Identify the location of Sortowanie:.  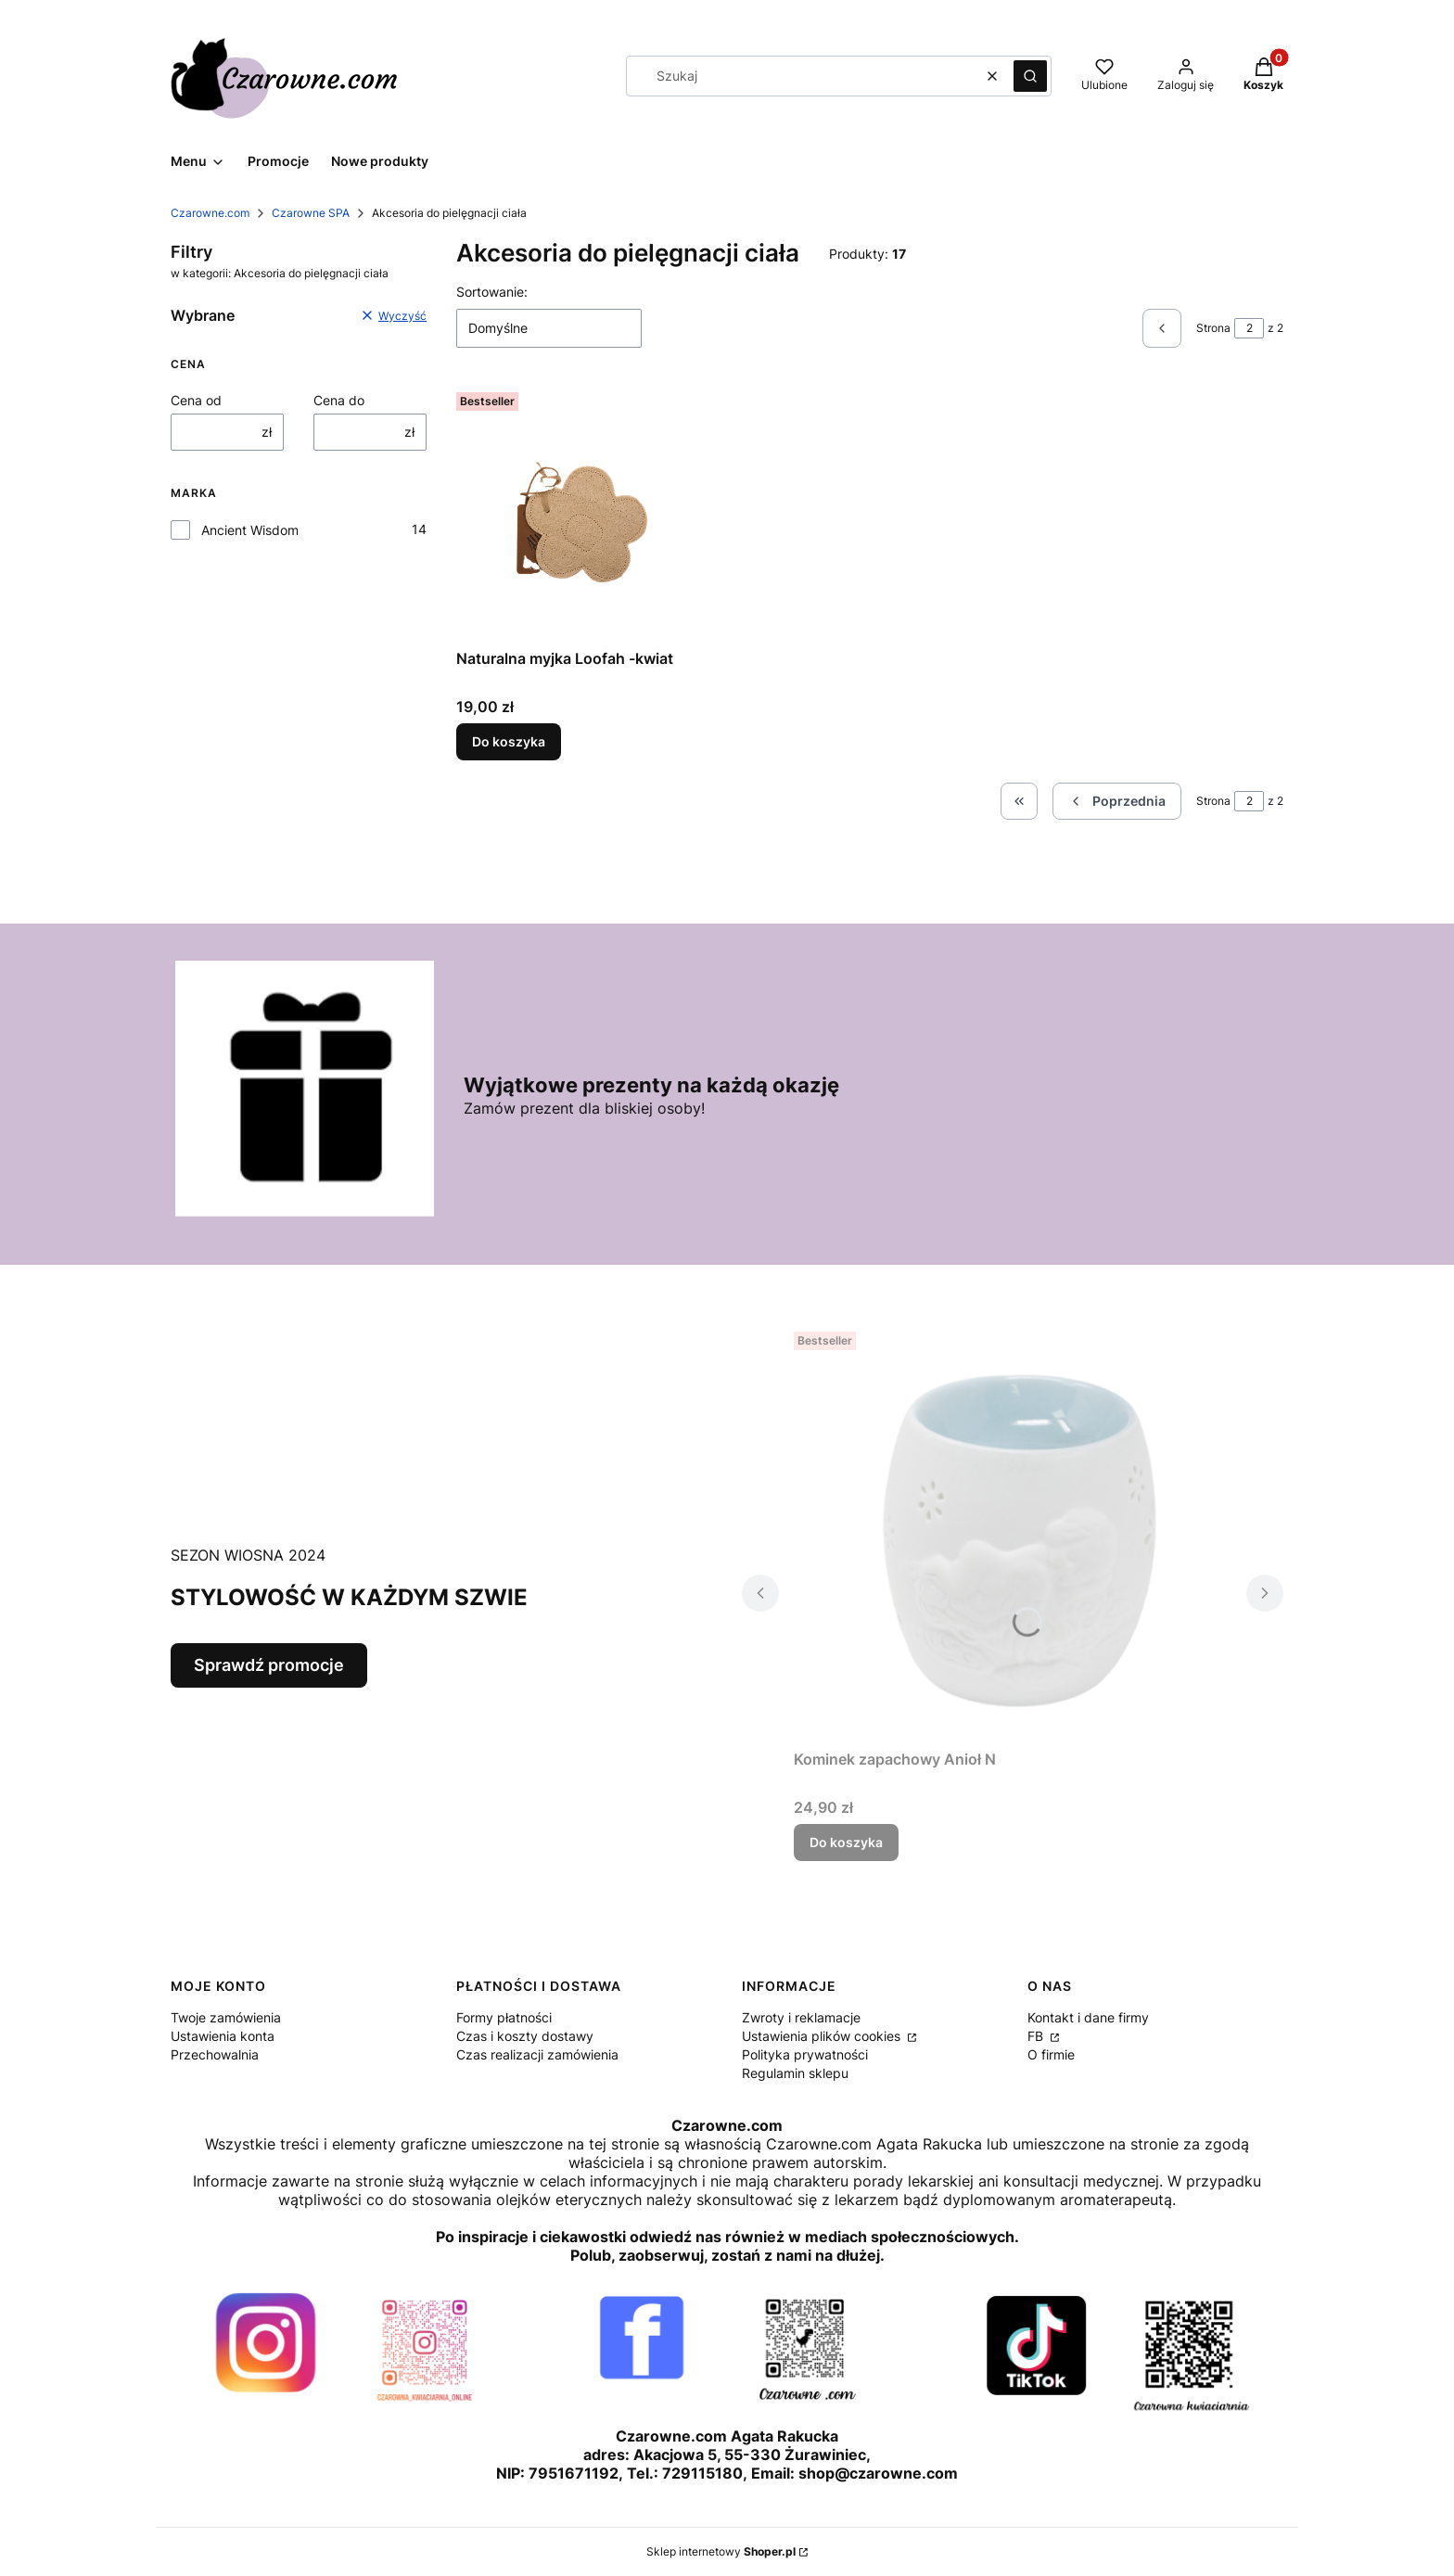
(492, 292).